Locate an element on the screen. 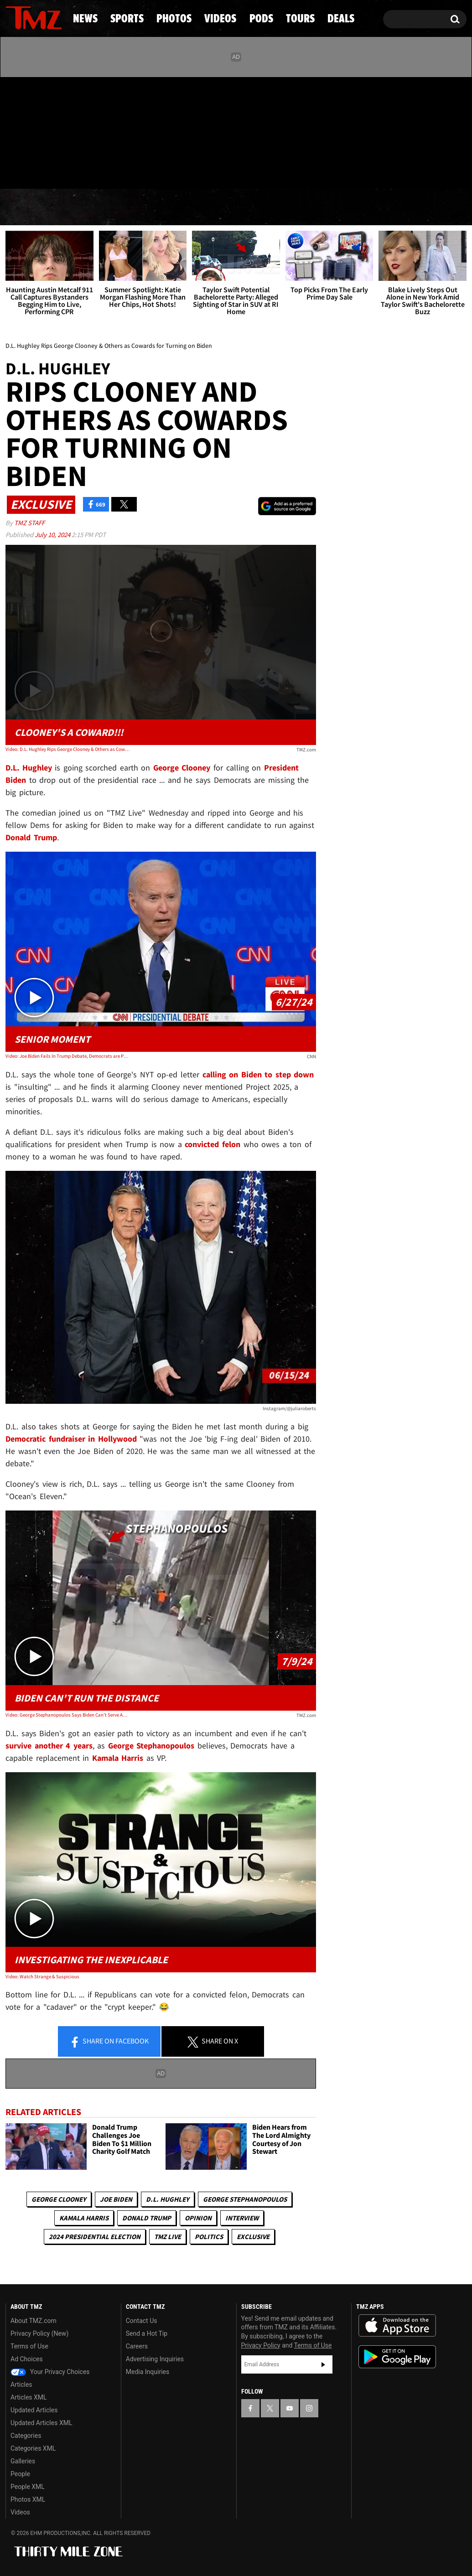 The height and width of the screenshot is (2576, 472). [TMZ on Facebook] is located at coordinates (13, 131).